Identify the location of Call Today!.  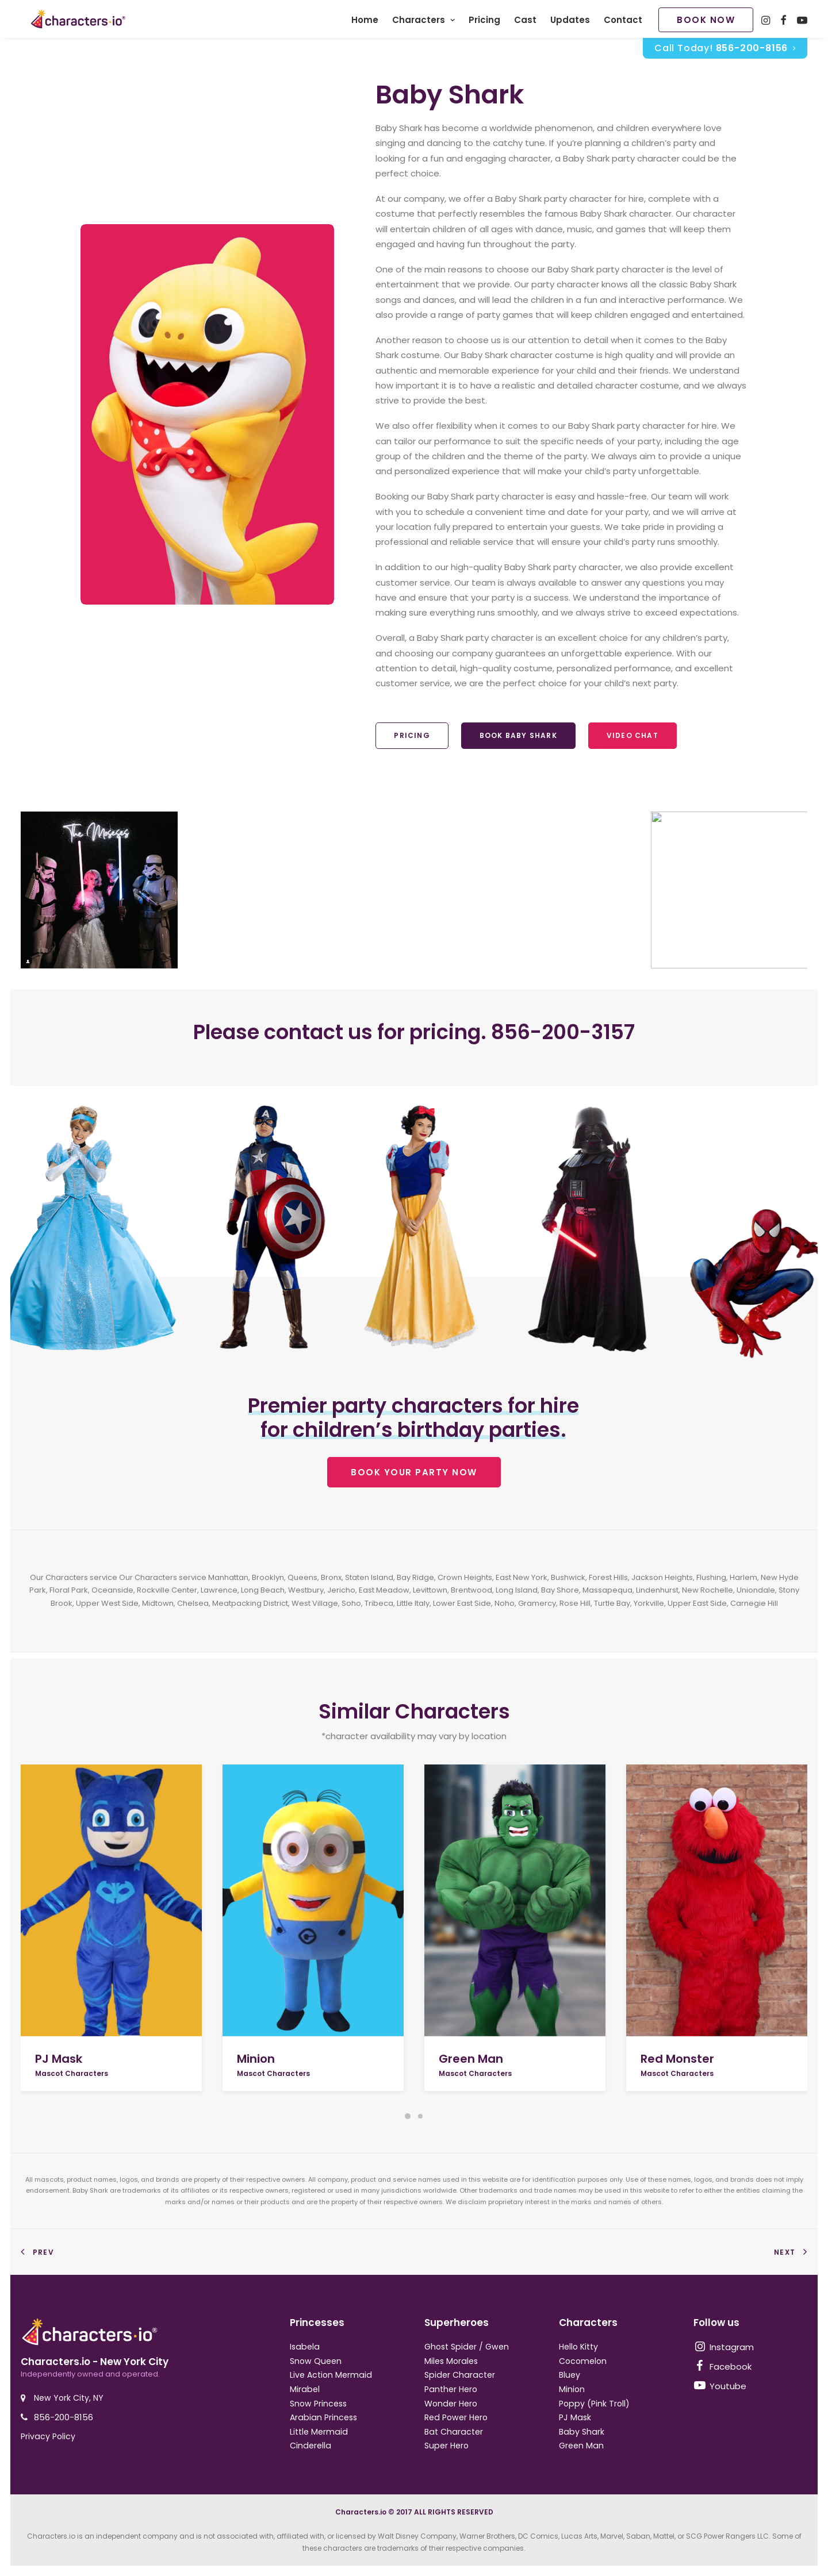
(725, 53).